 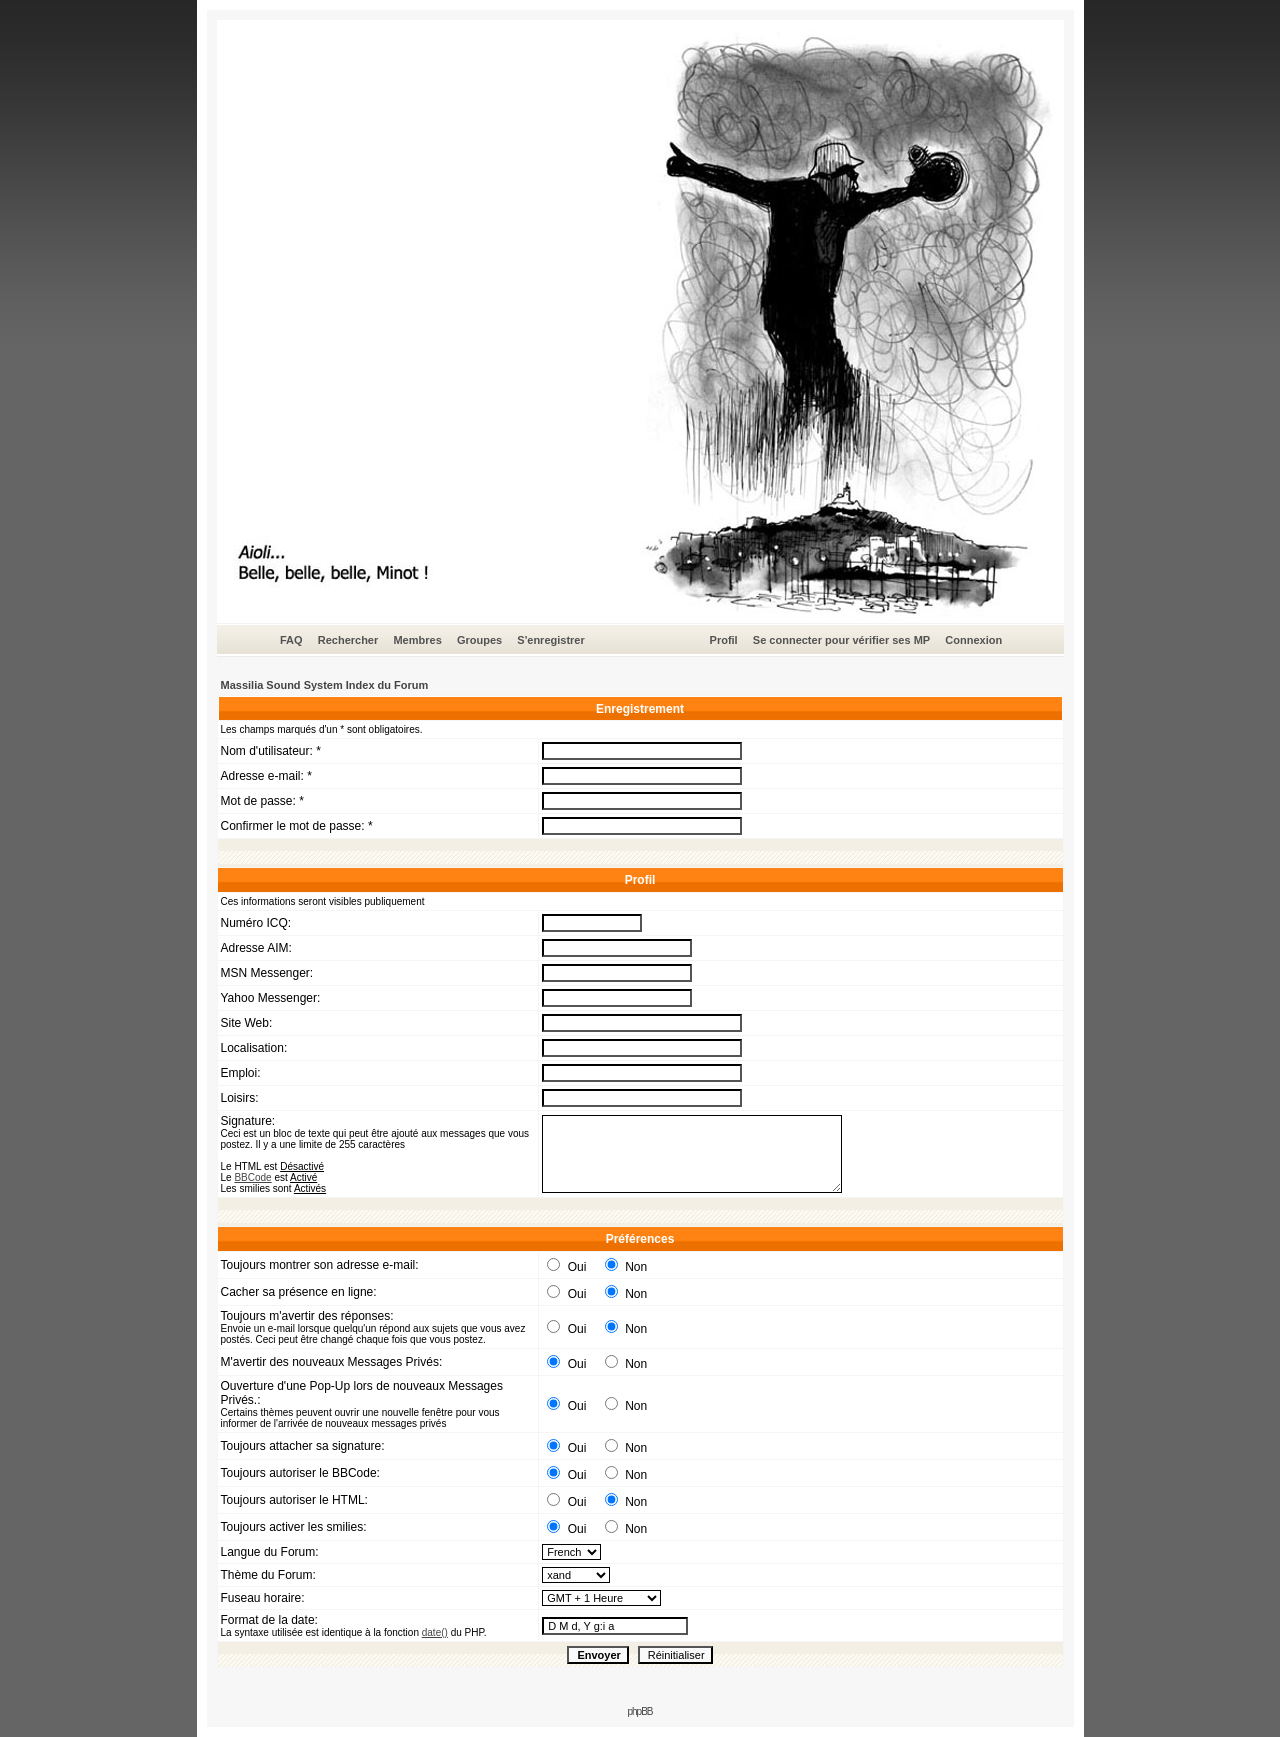 What do you see at coordinates (348, 640) in the screenshot?
I see `Rechercher` at bounding box center [348, 640].